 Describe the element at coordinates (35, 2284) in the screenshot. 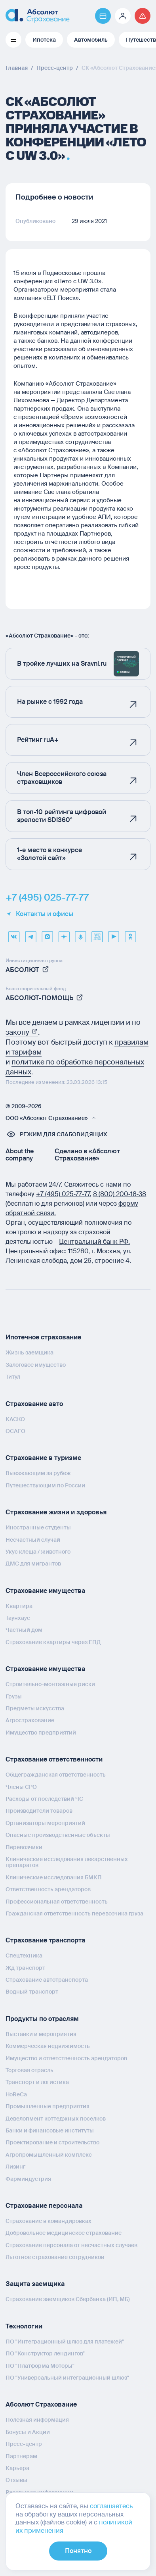

I see `Защита заемщика` at that location.